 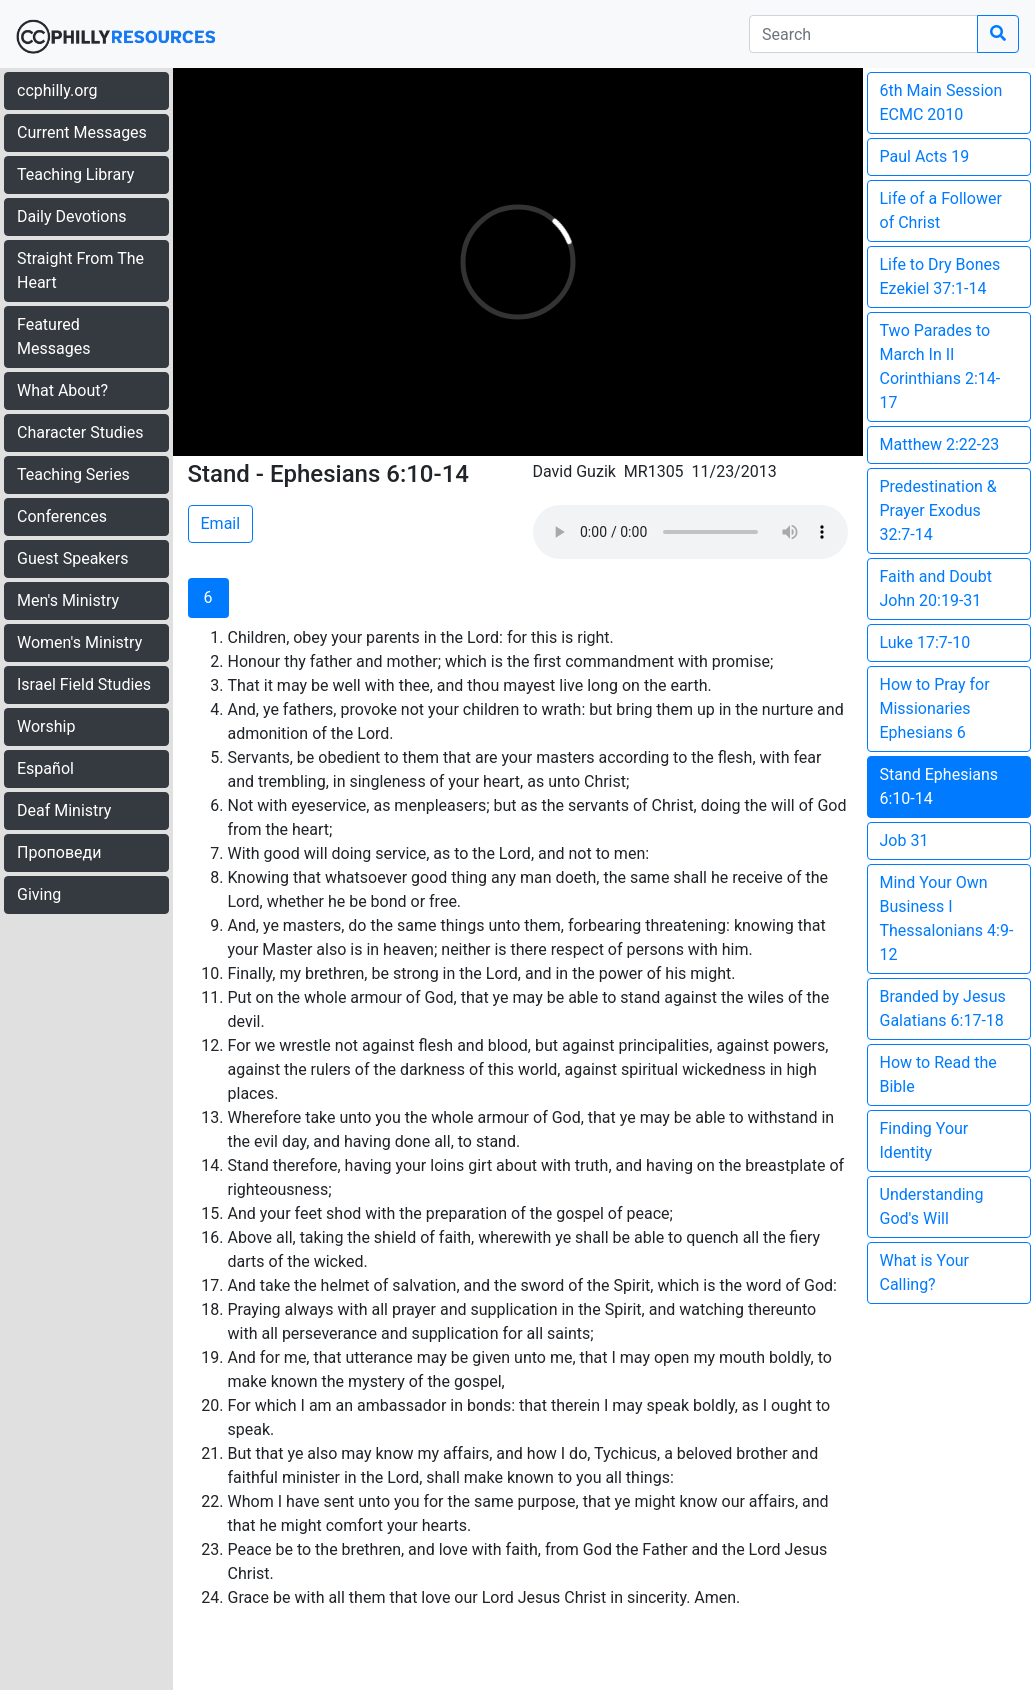 What do you see at coordinates (46, 726) in the screenshot?
I see `Worship` at bounding box center [46, 726].